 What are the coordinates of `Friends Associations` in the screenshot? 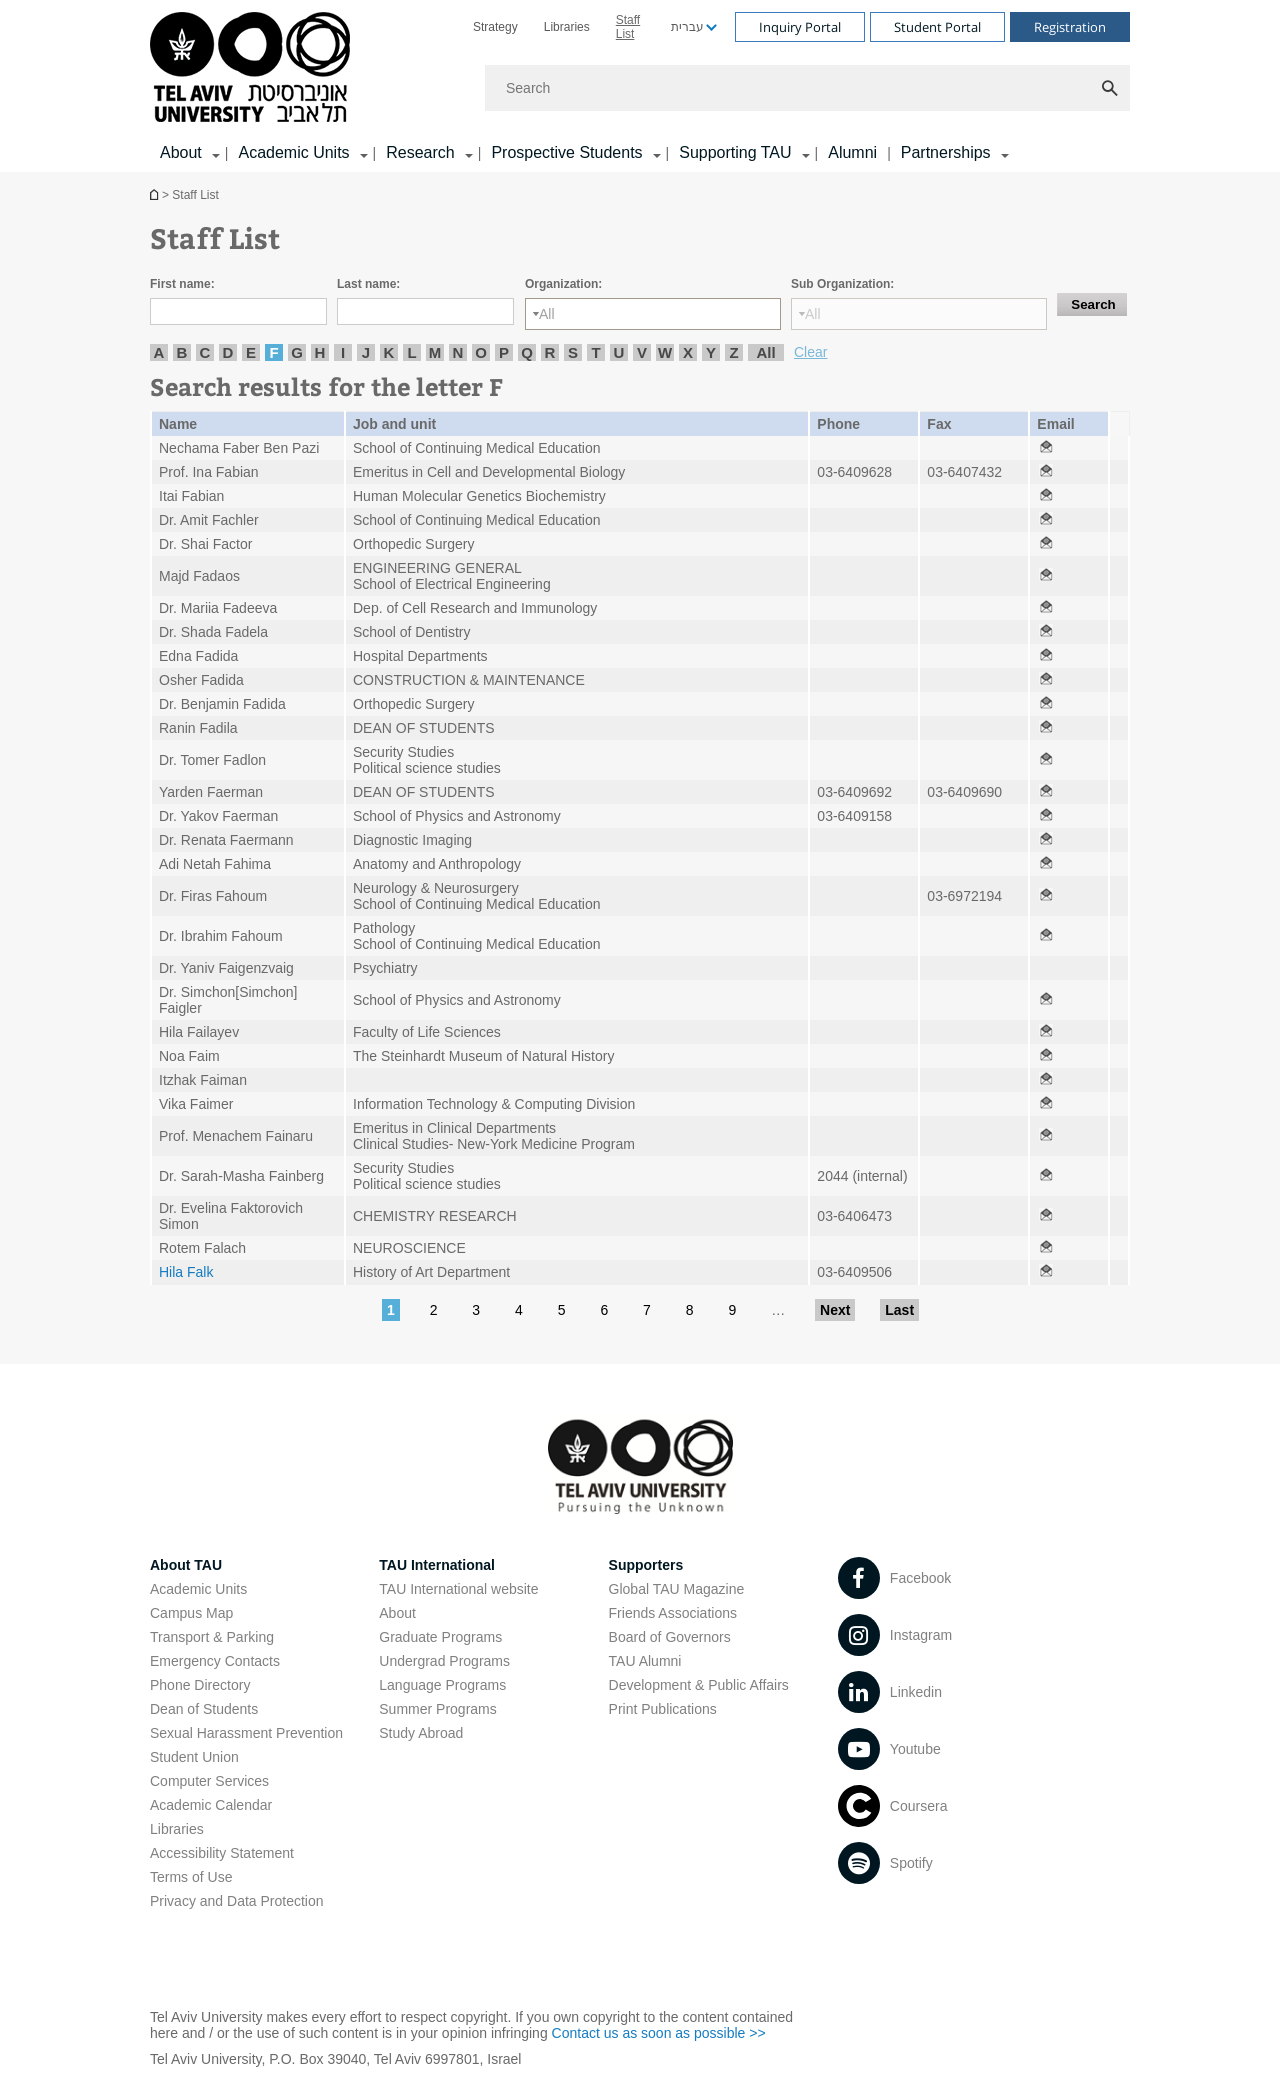 It's located at (673, 1613).